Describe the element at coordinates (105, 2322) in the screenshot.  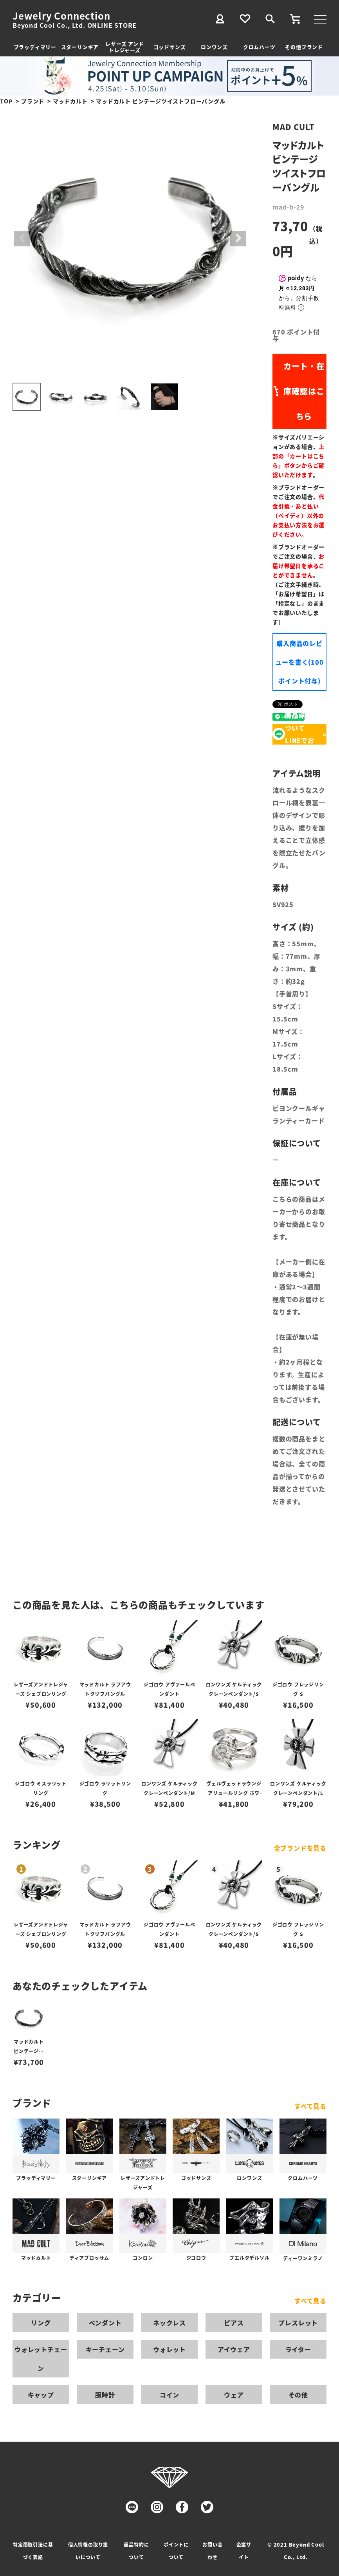
I see `ペンダント` at that location.